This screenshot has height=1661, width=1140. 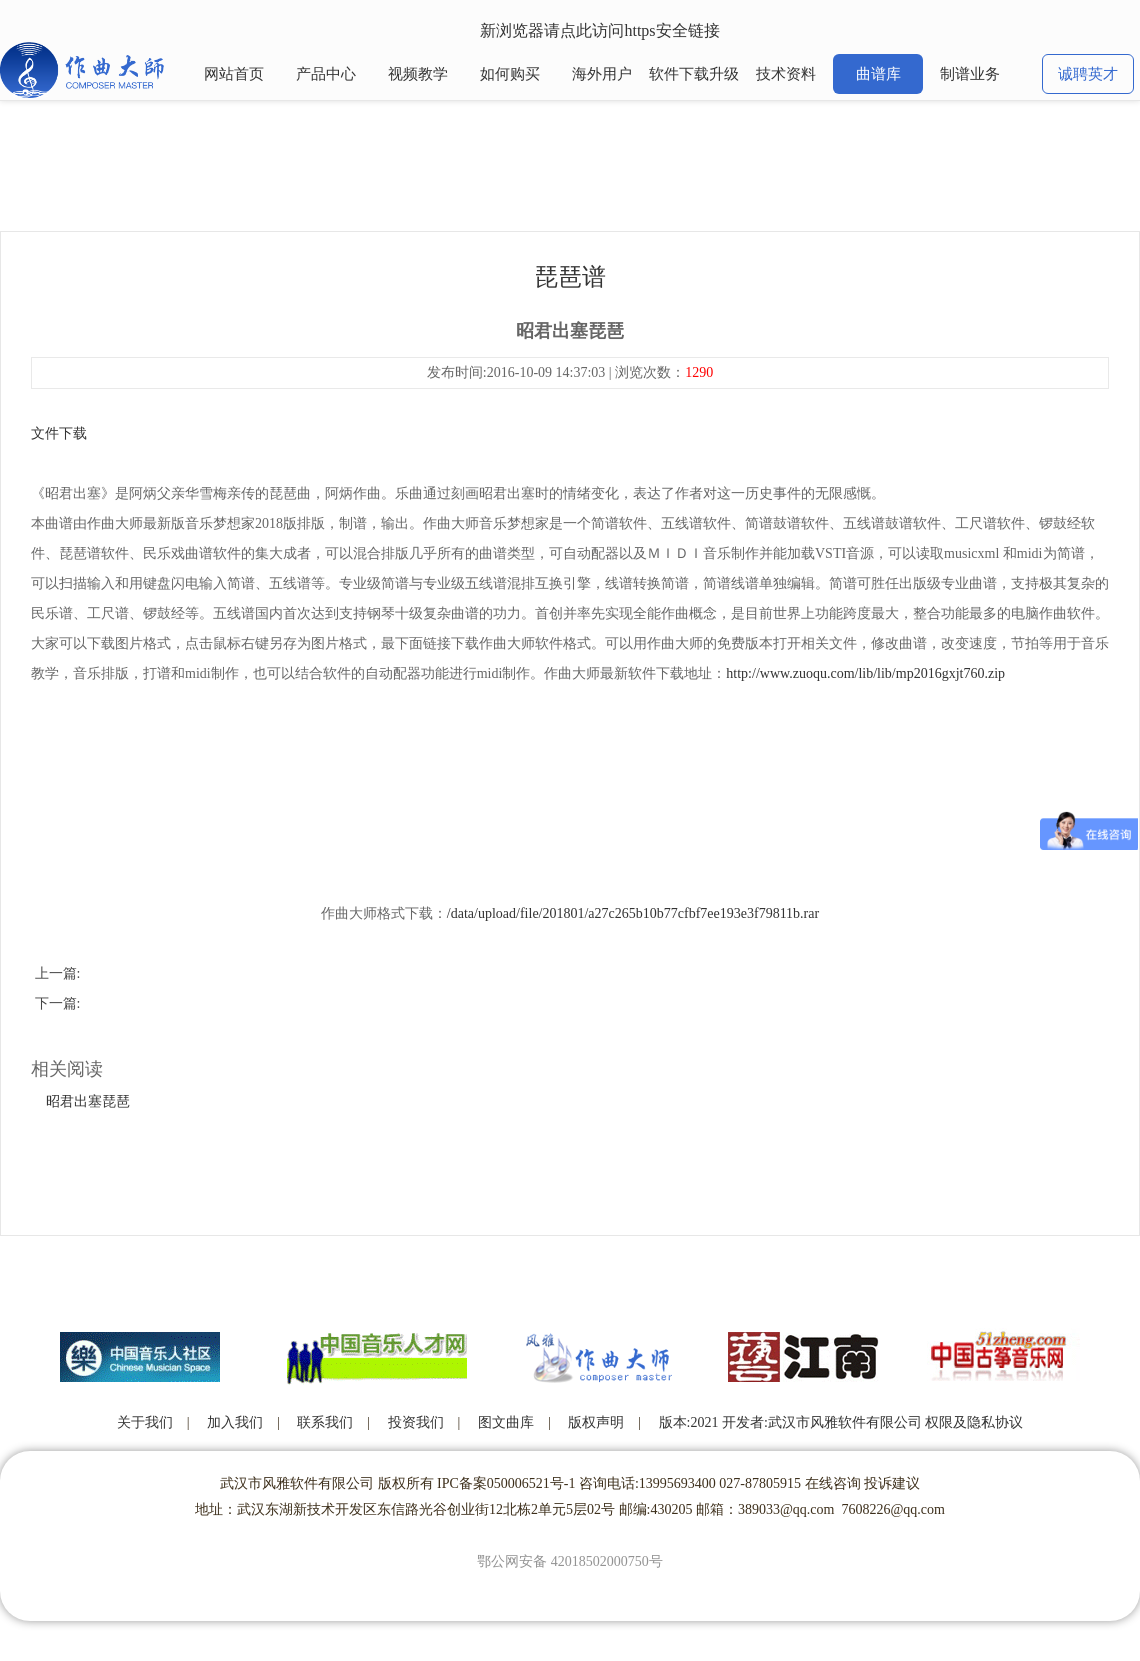 I want to click on 新浏览器请点此访问https安全链接, so click(x=599, y=30).